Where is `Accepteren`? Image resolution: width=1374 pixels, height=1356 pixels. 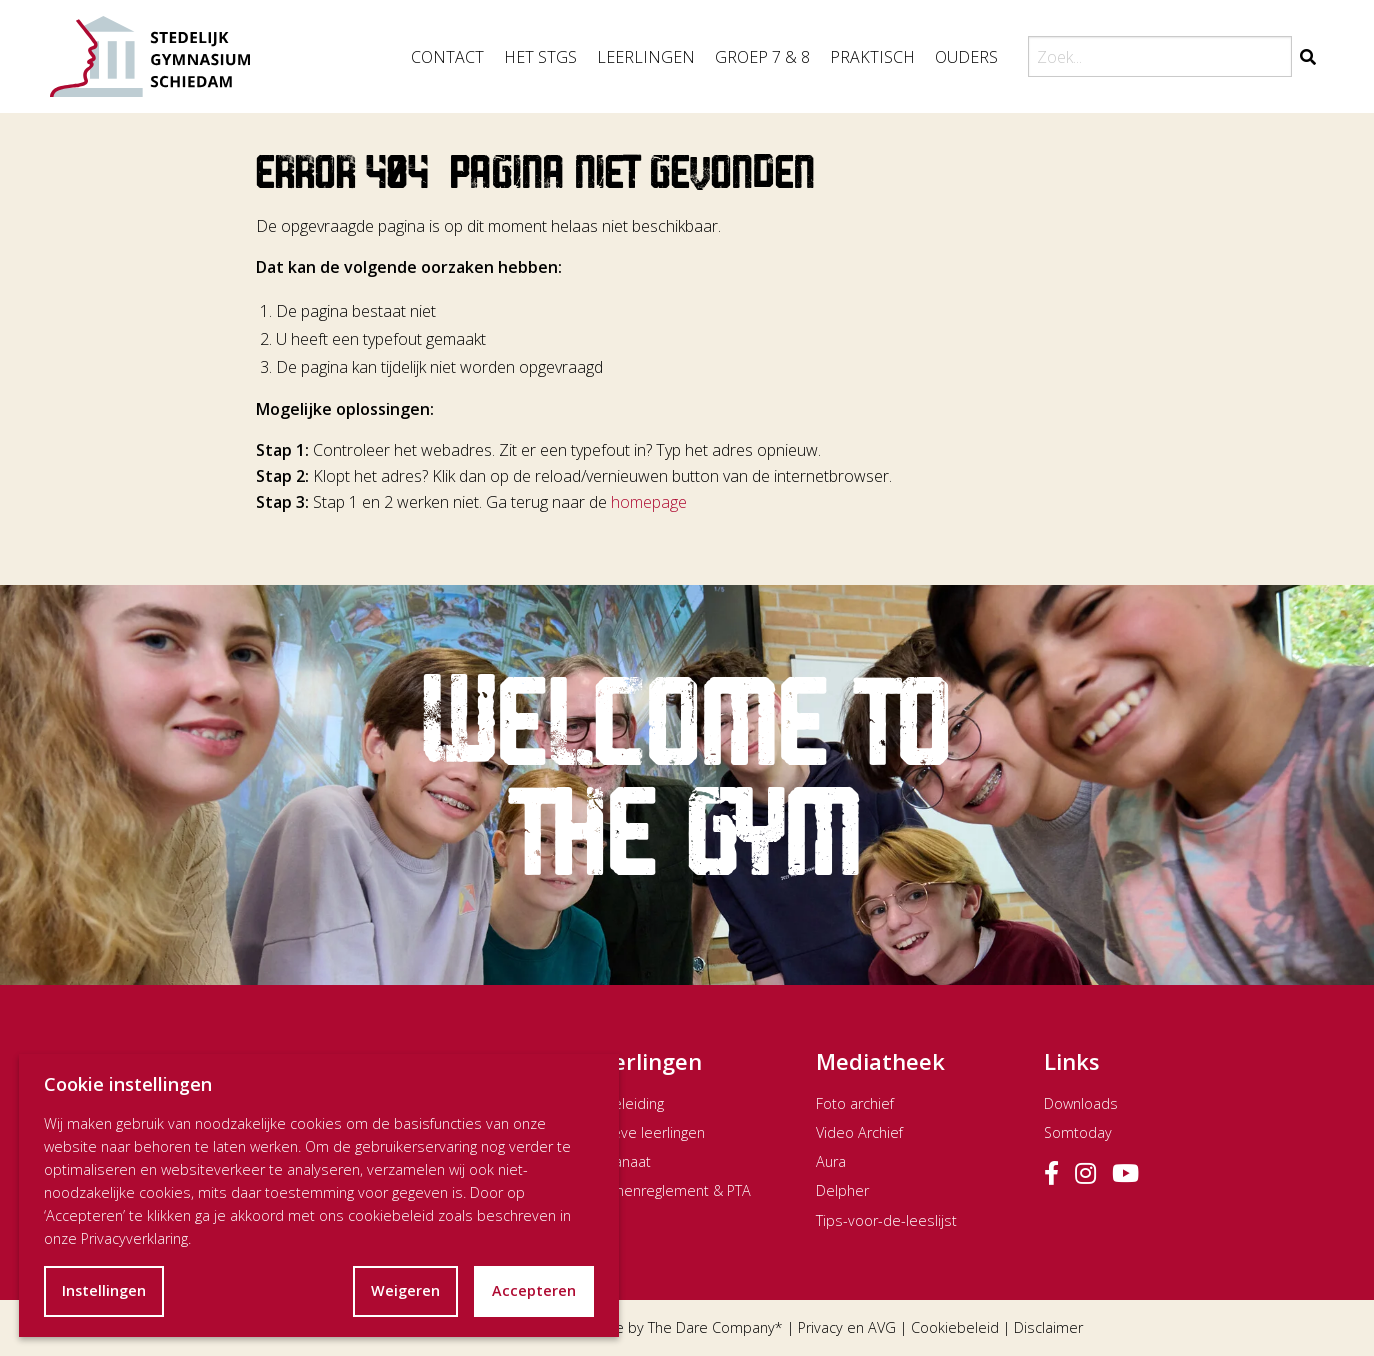 Accepteren is located at coordinates (534, 1290).